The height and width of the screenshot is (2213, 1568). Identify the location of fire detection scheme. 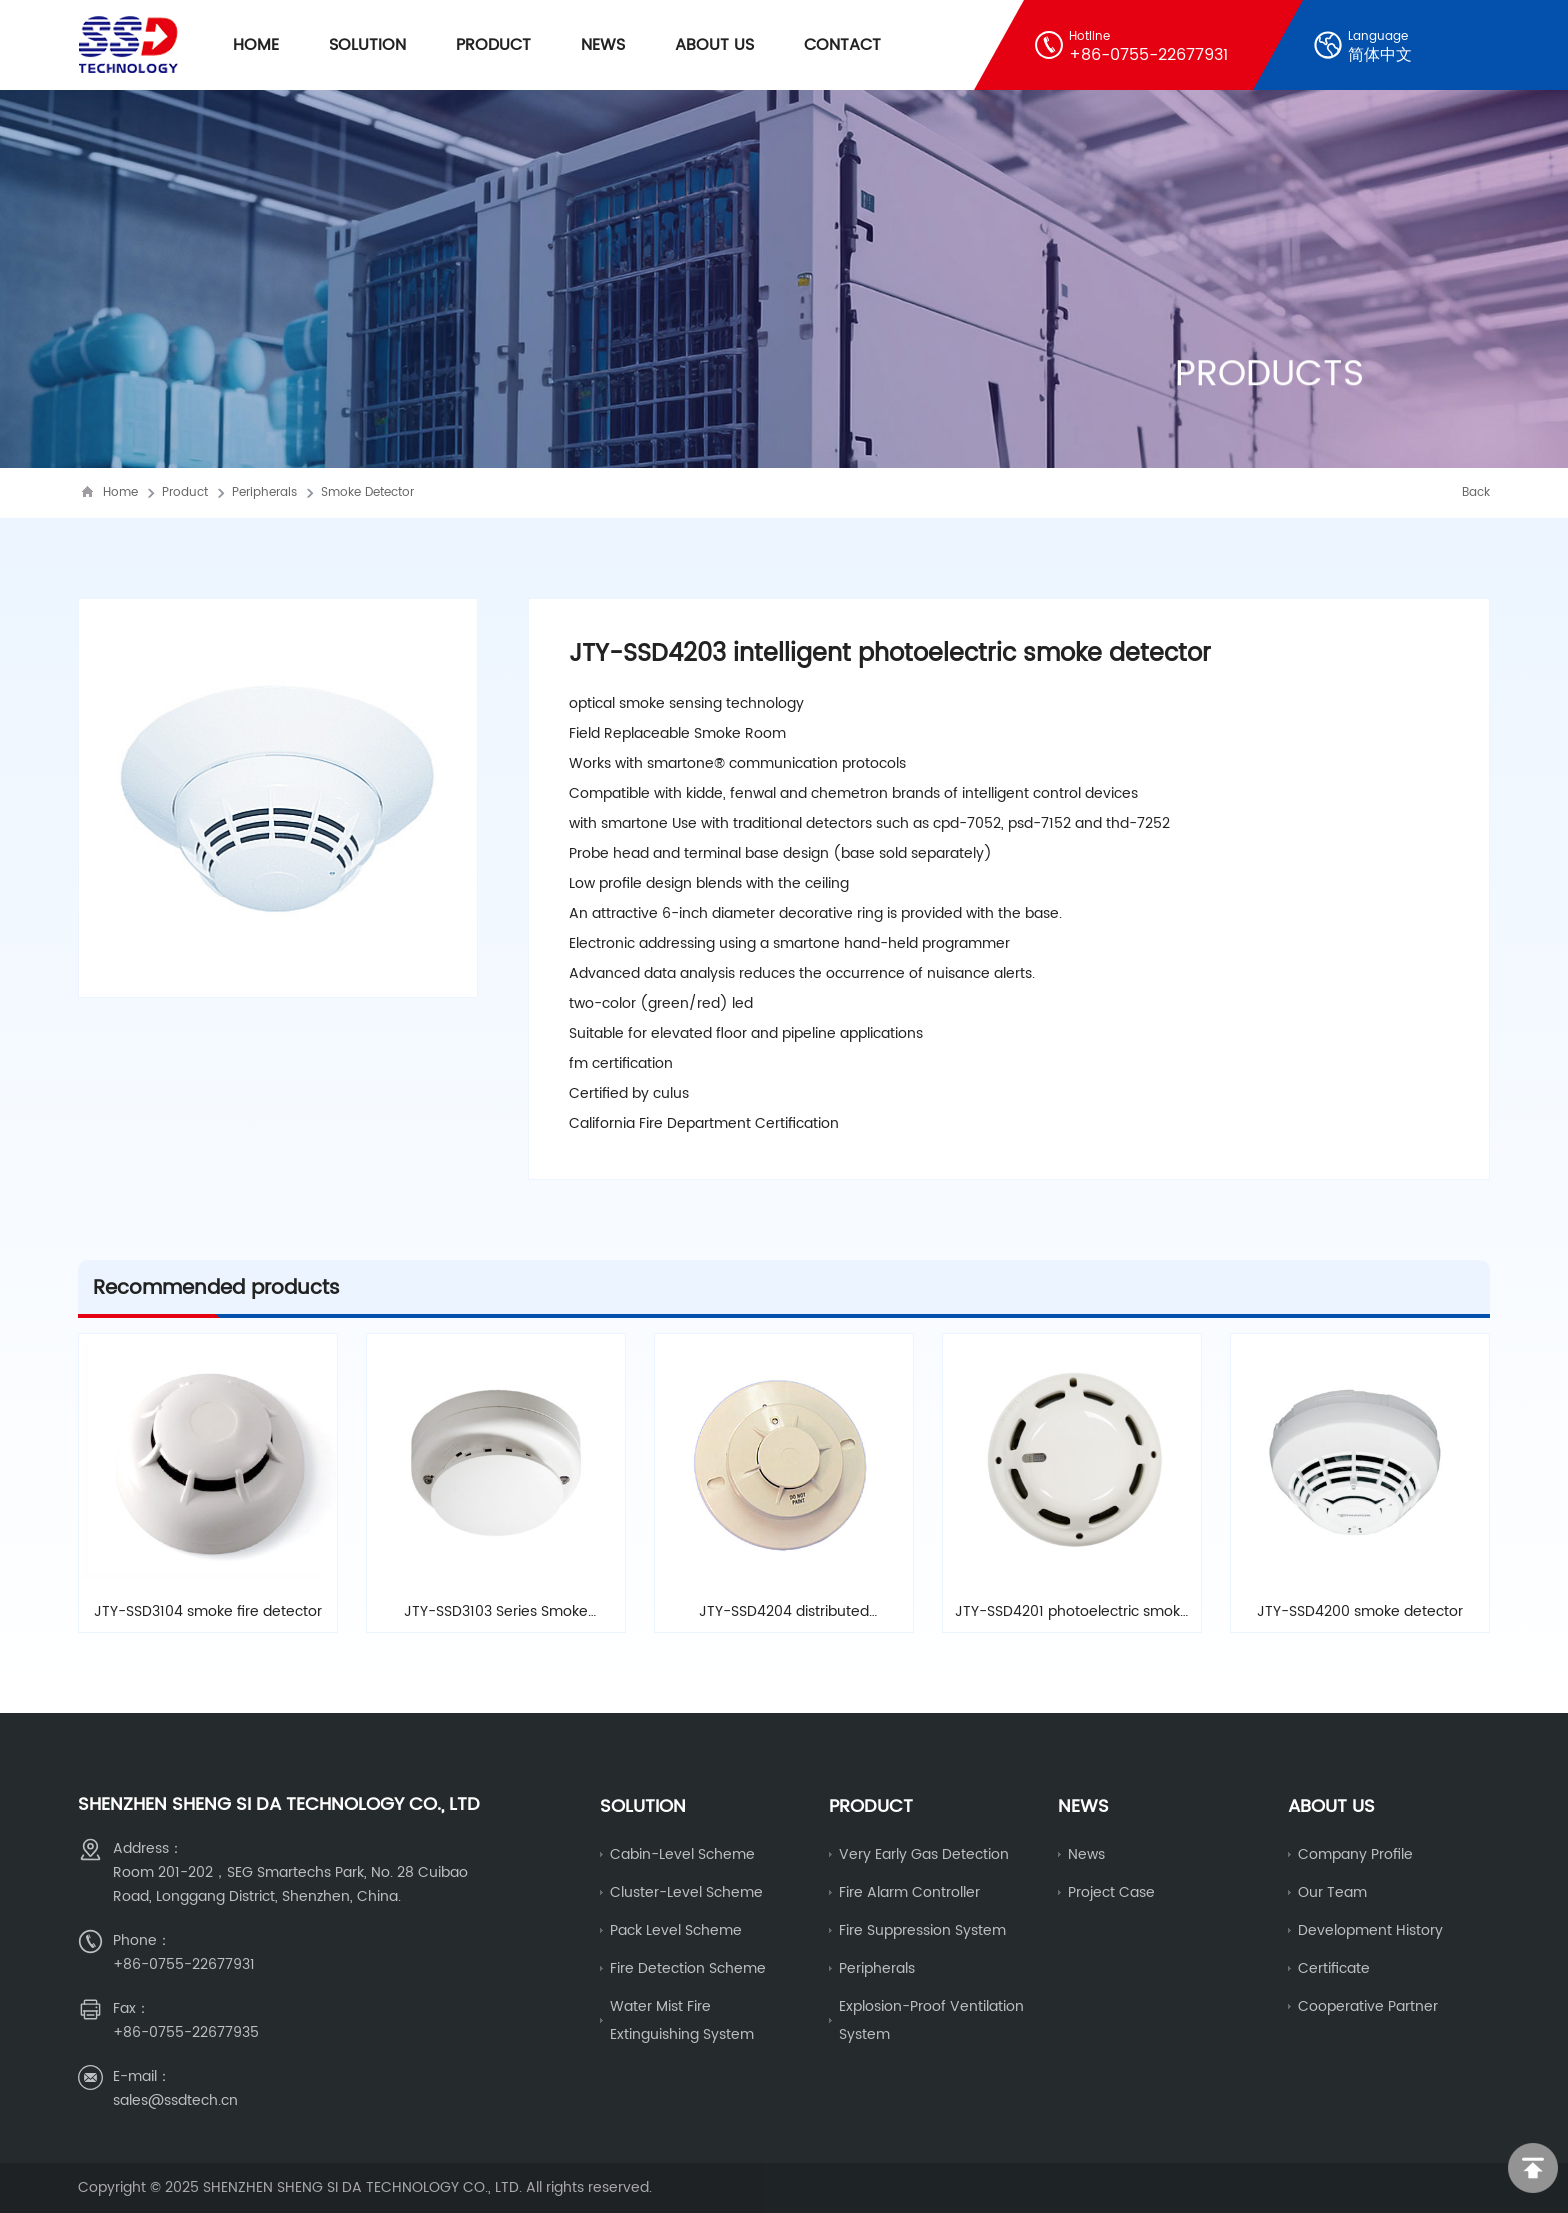
(688, 1968).